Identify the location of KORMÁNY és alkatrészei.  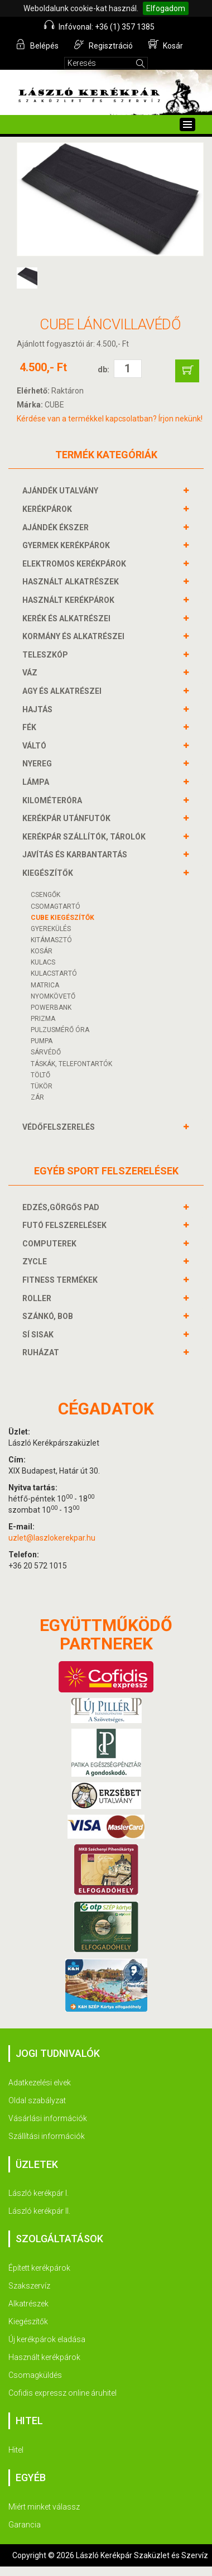
(74, 636).